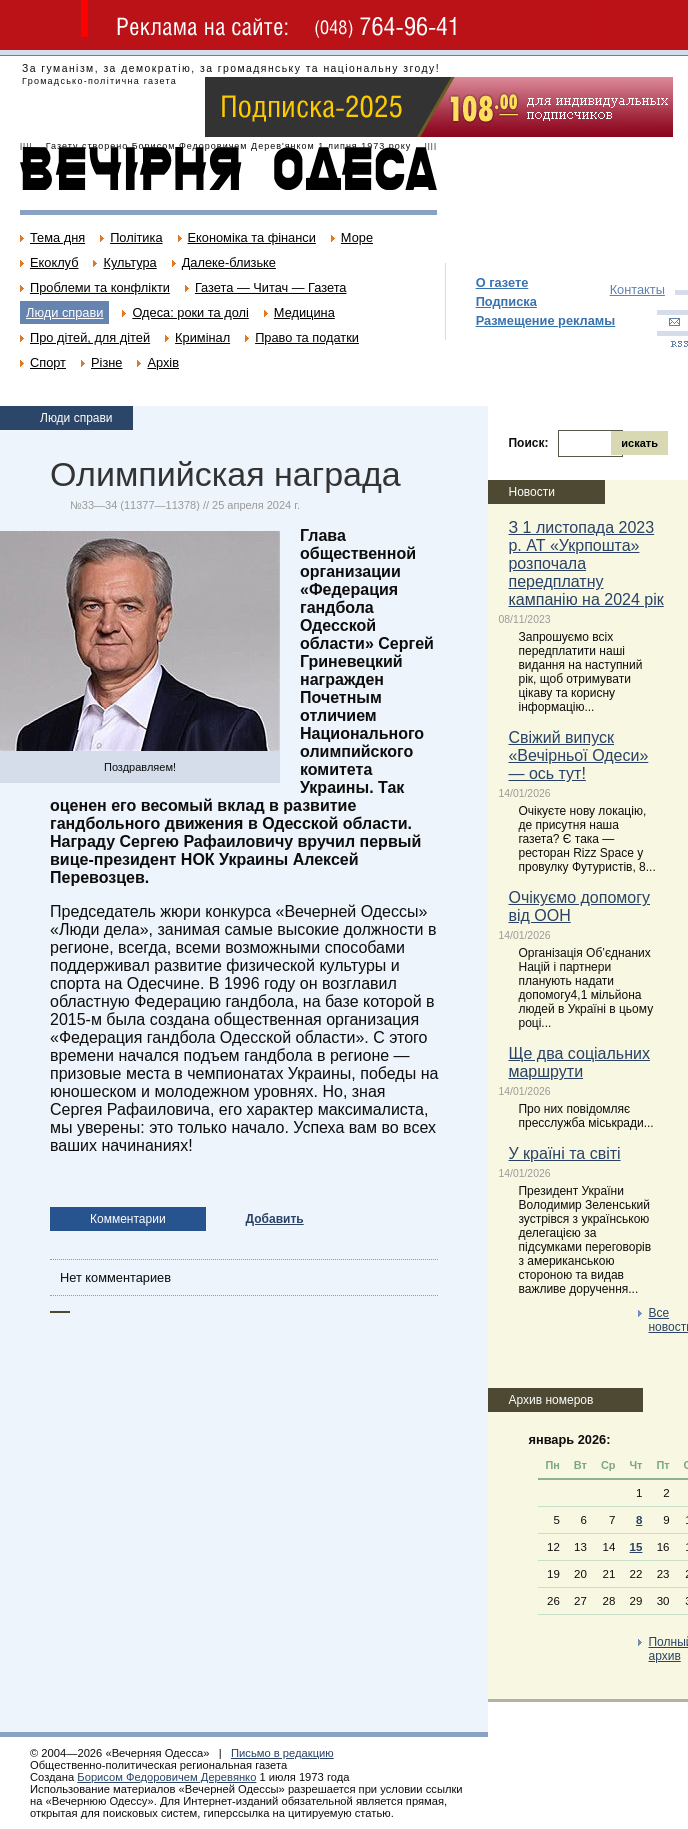  Describe the element at coordinates (578, 1062) in the screenshot. I see `Ще два соціальних маршрути` at that location.